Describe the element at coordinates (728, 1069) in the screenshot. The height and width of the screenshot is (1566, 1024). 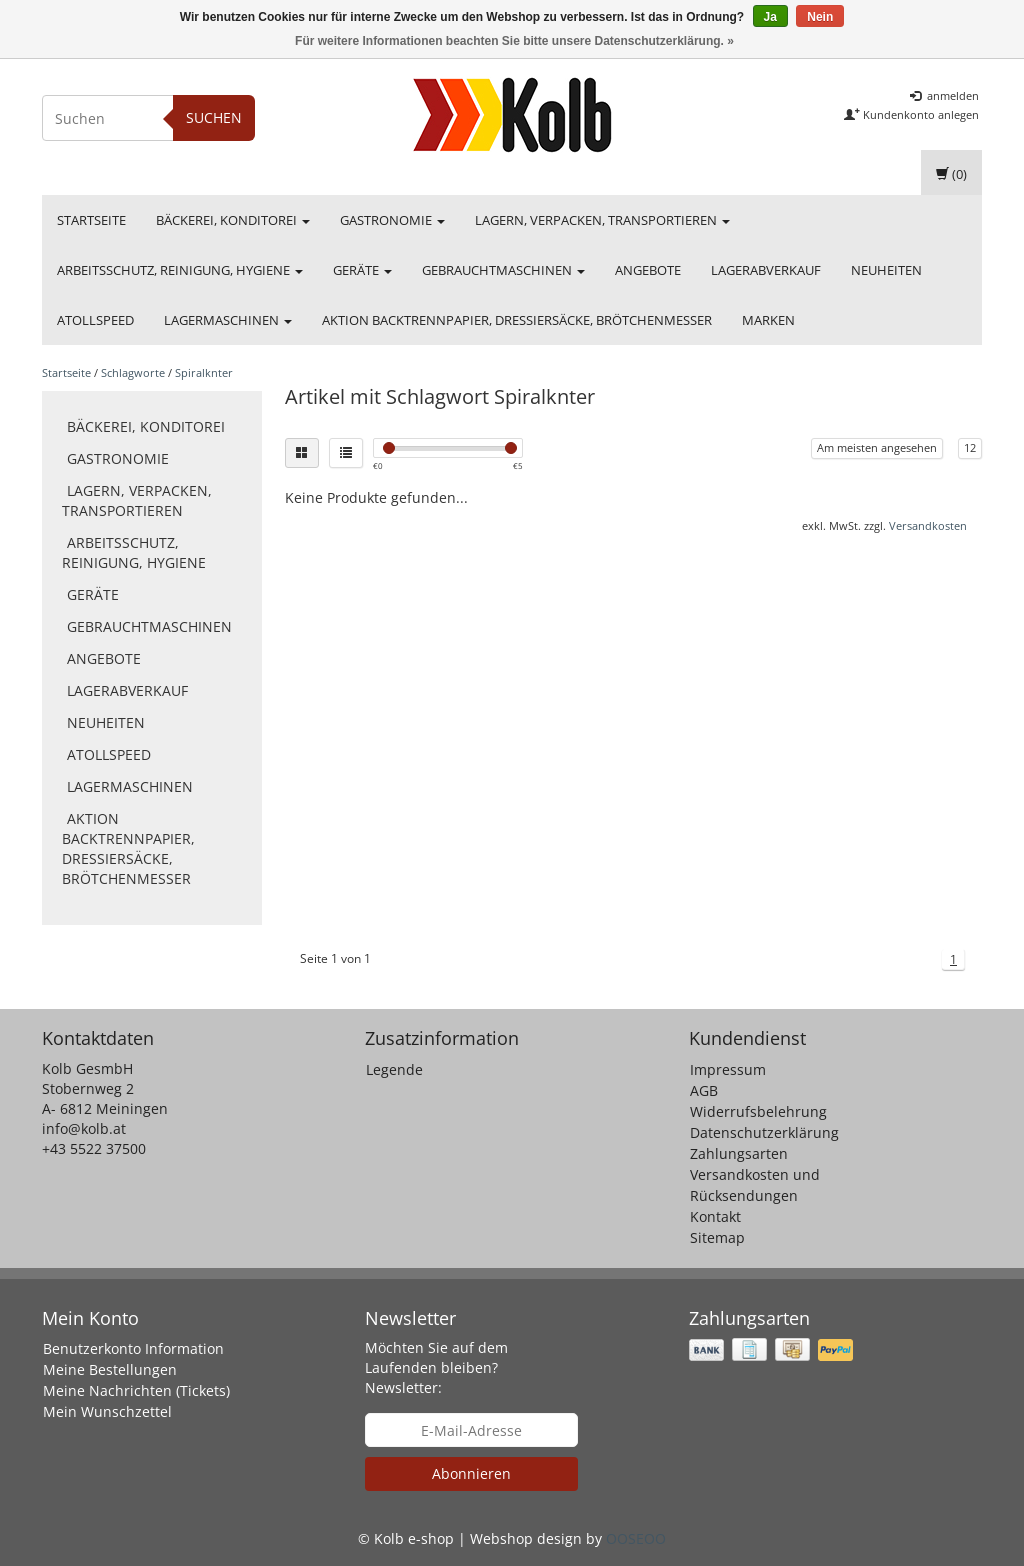
I see `Impressum` at that location.